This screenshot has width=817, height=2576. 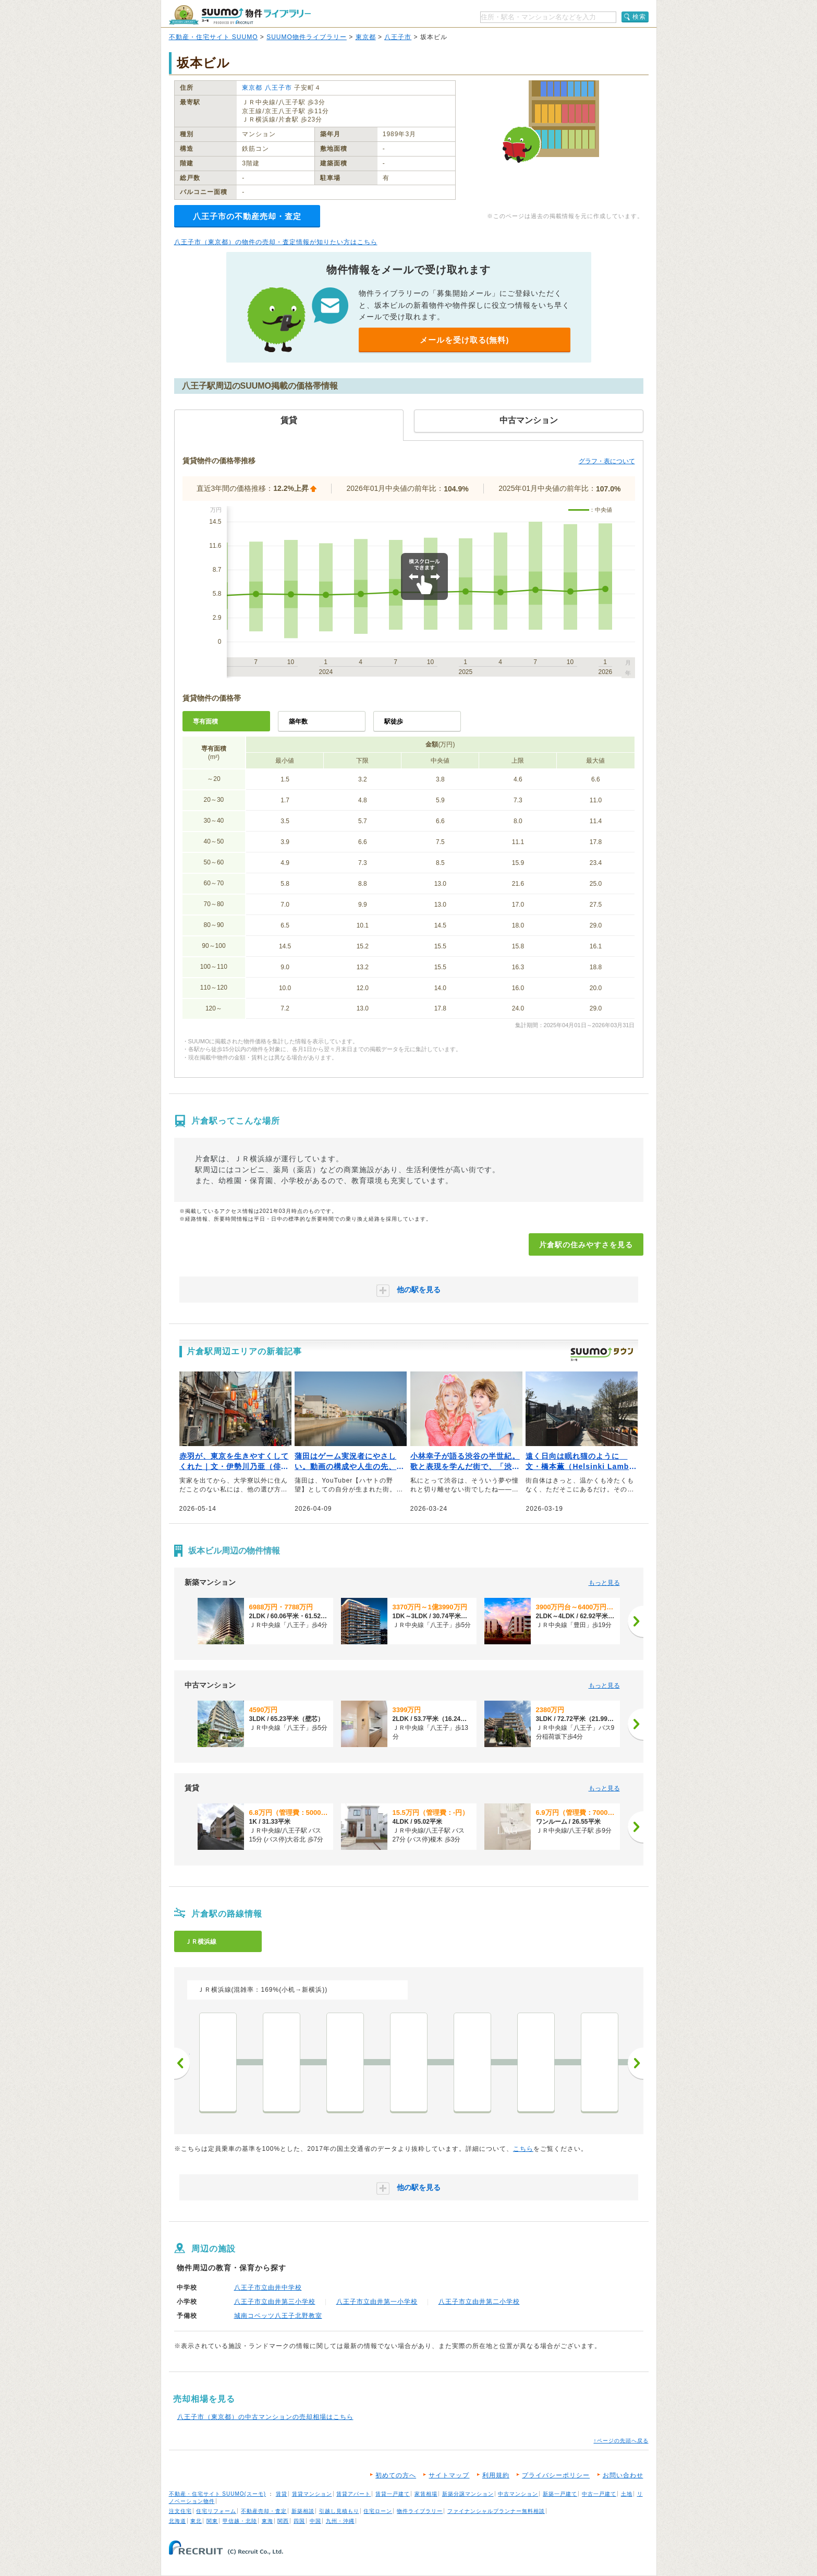 I want to click on 賃貸一戸建て, so click(x=392, y=2494).